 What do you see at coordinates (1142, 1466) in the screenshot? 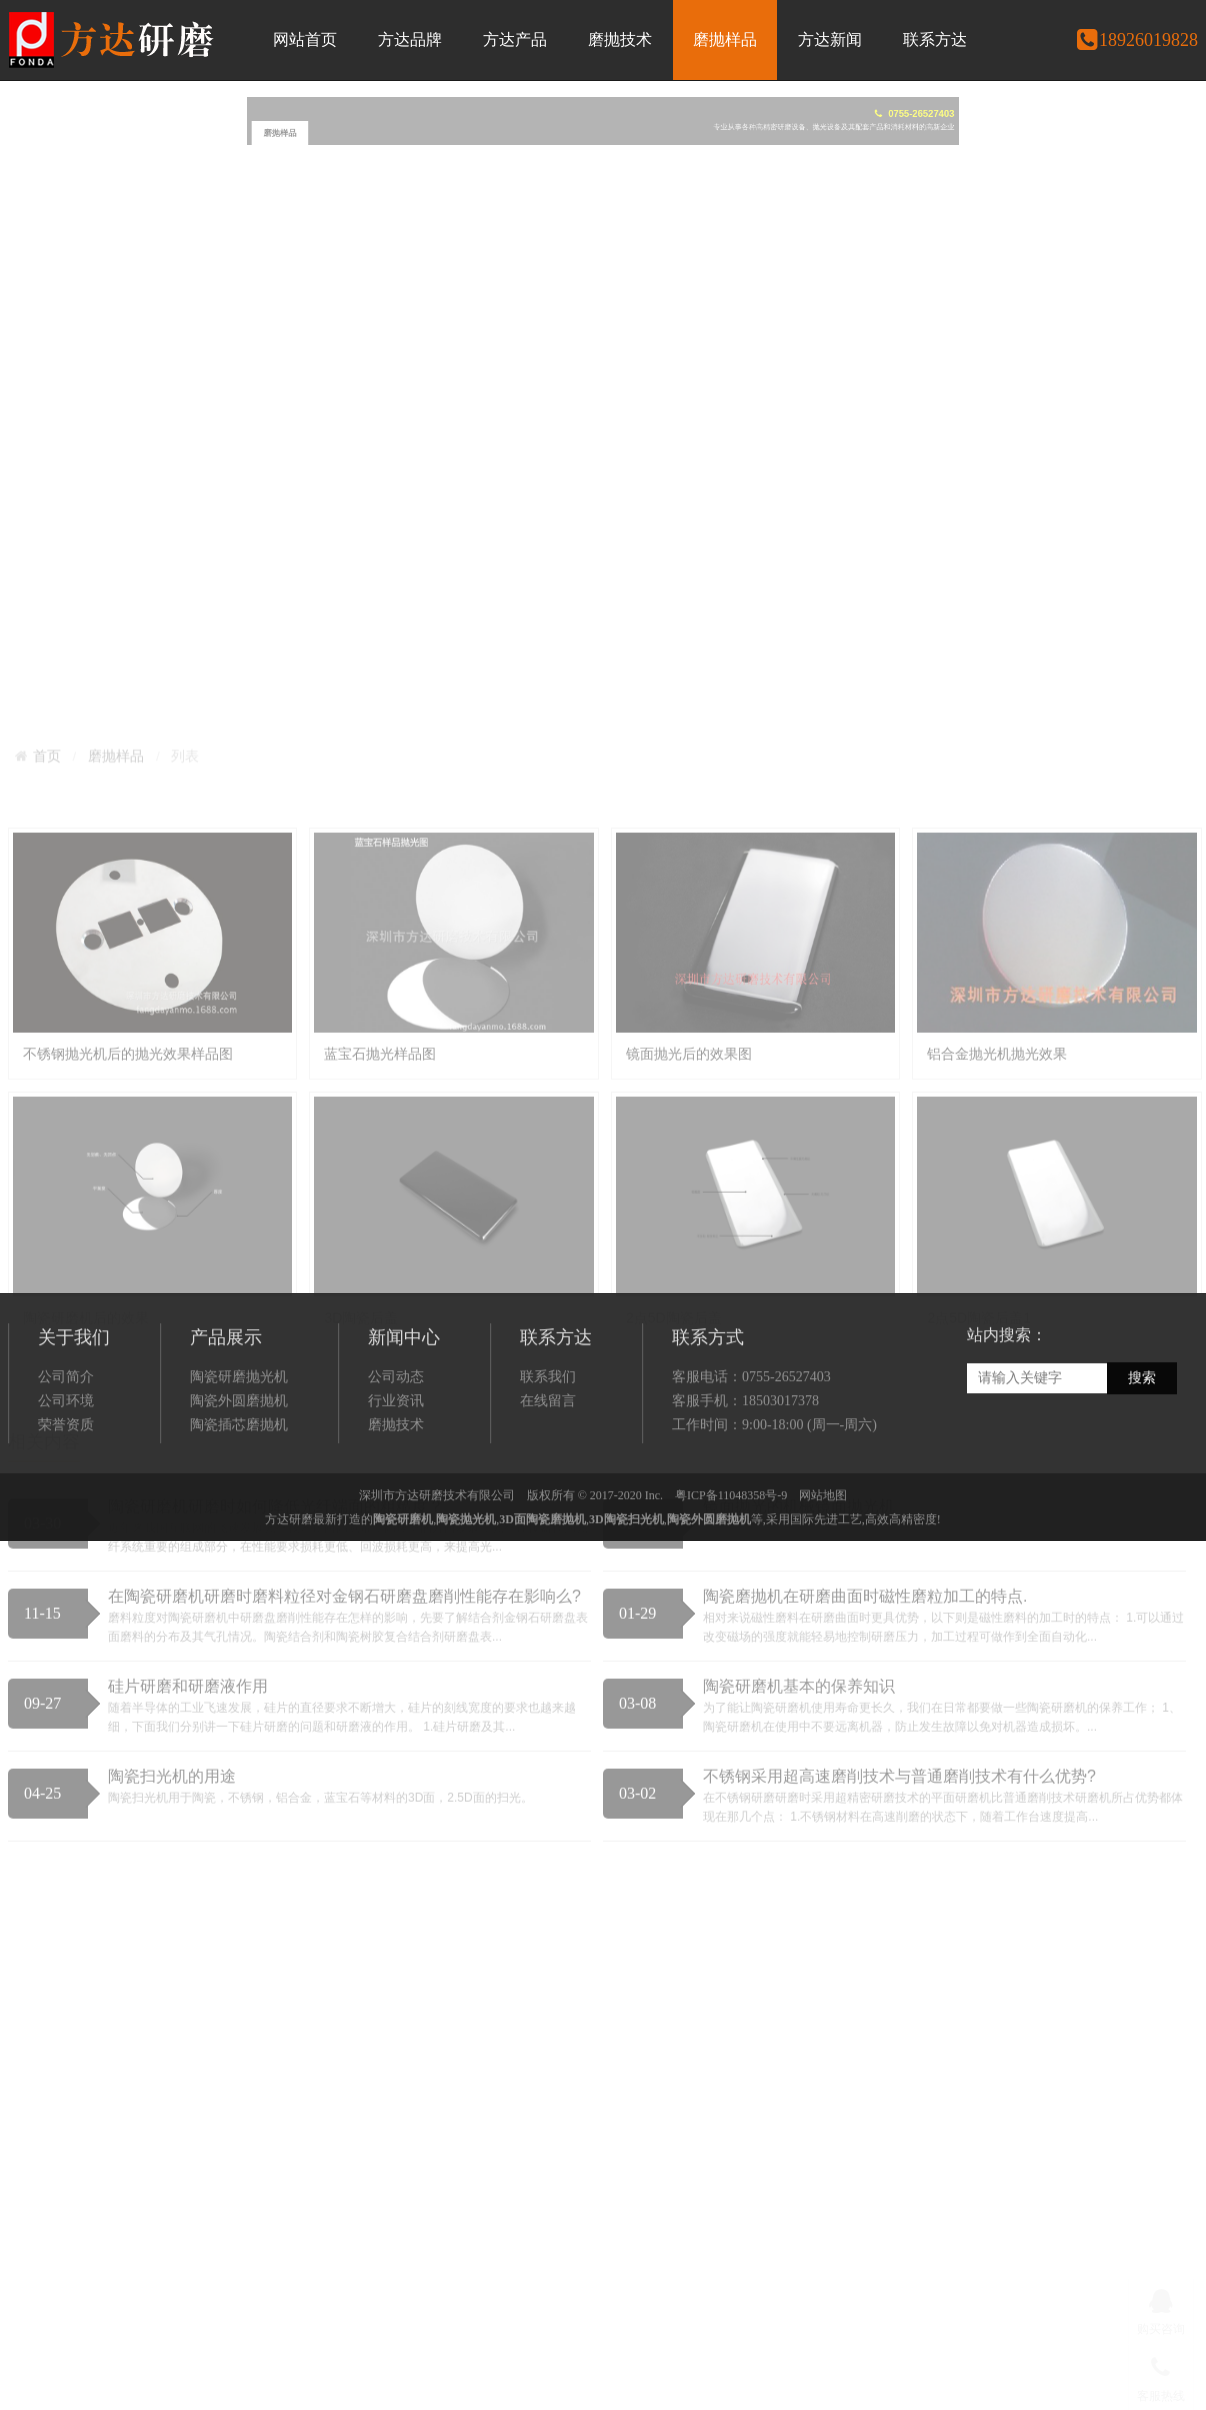
I see `搜索` at bounding box center [1142, 1466].